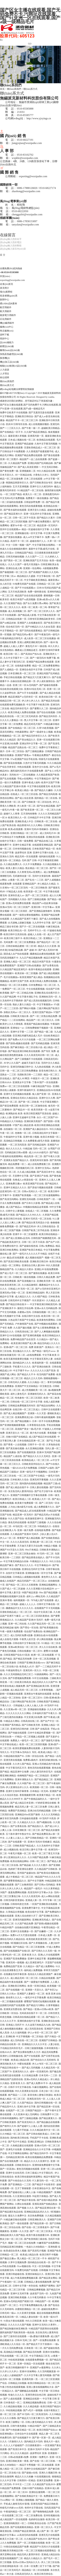  What do you see at coordinates (4, 377) in the screenshot?
I see `崗位招聘` at bounding box center [4, 377].